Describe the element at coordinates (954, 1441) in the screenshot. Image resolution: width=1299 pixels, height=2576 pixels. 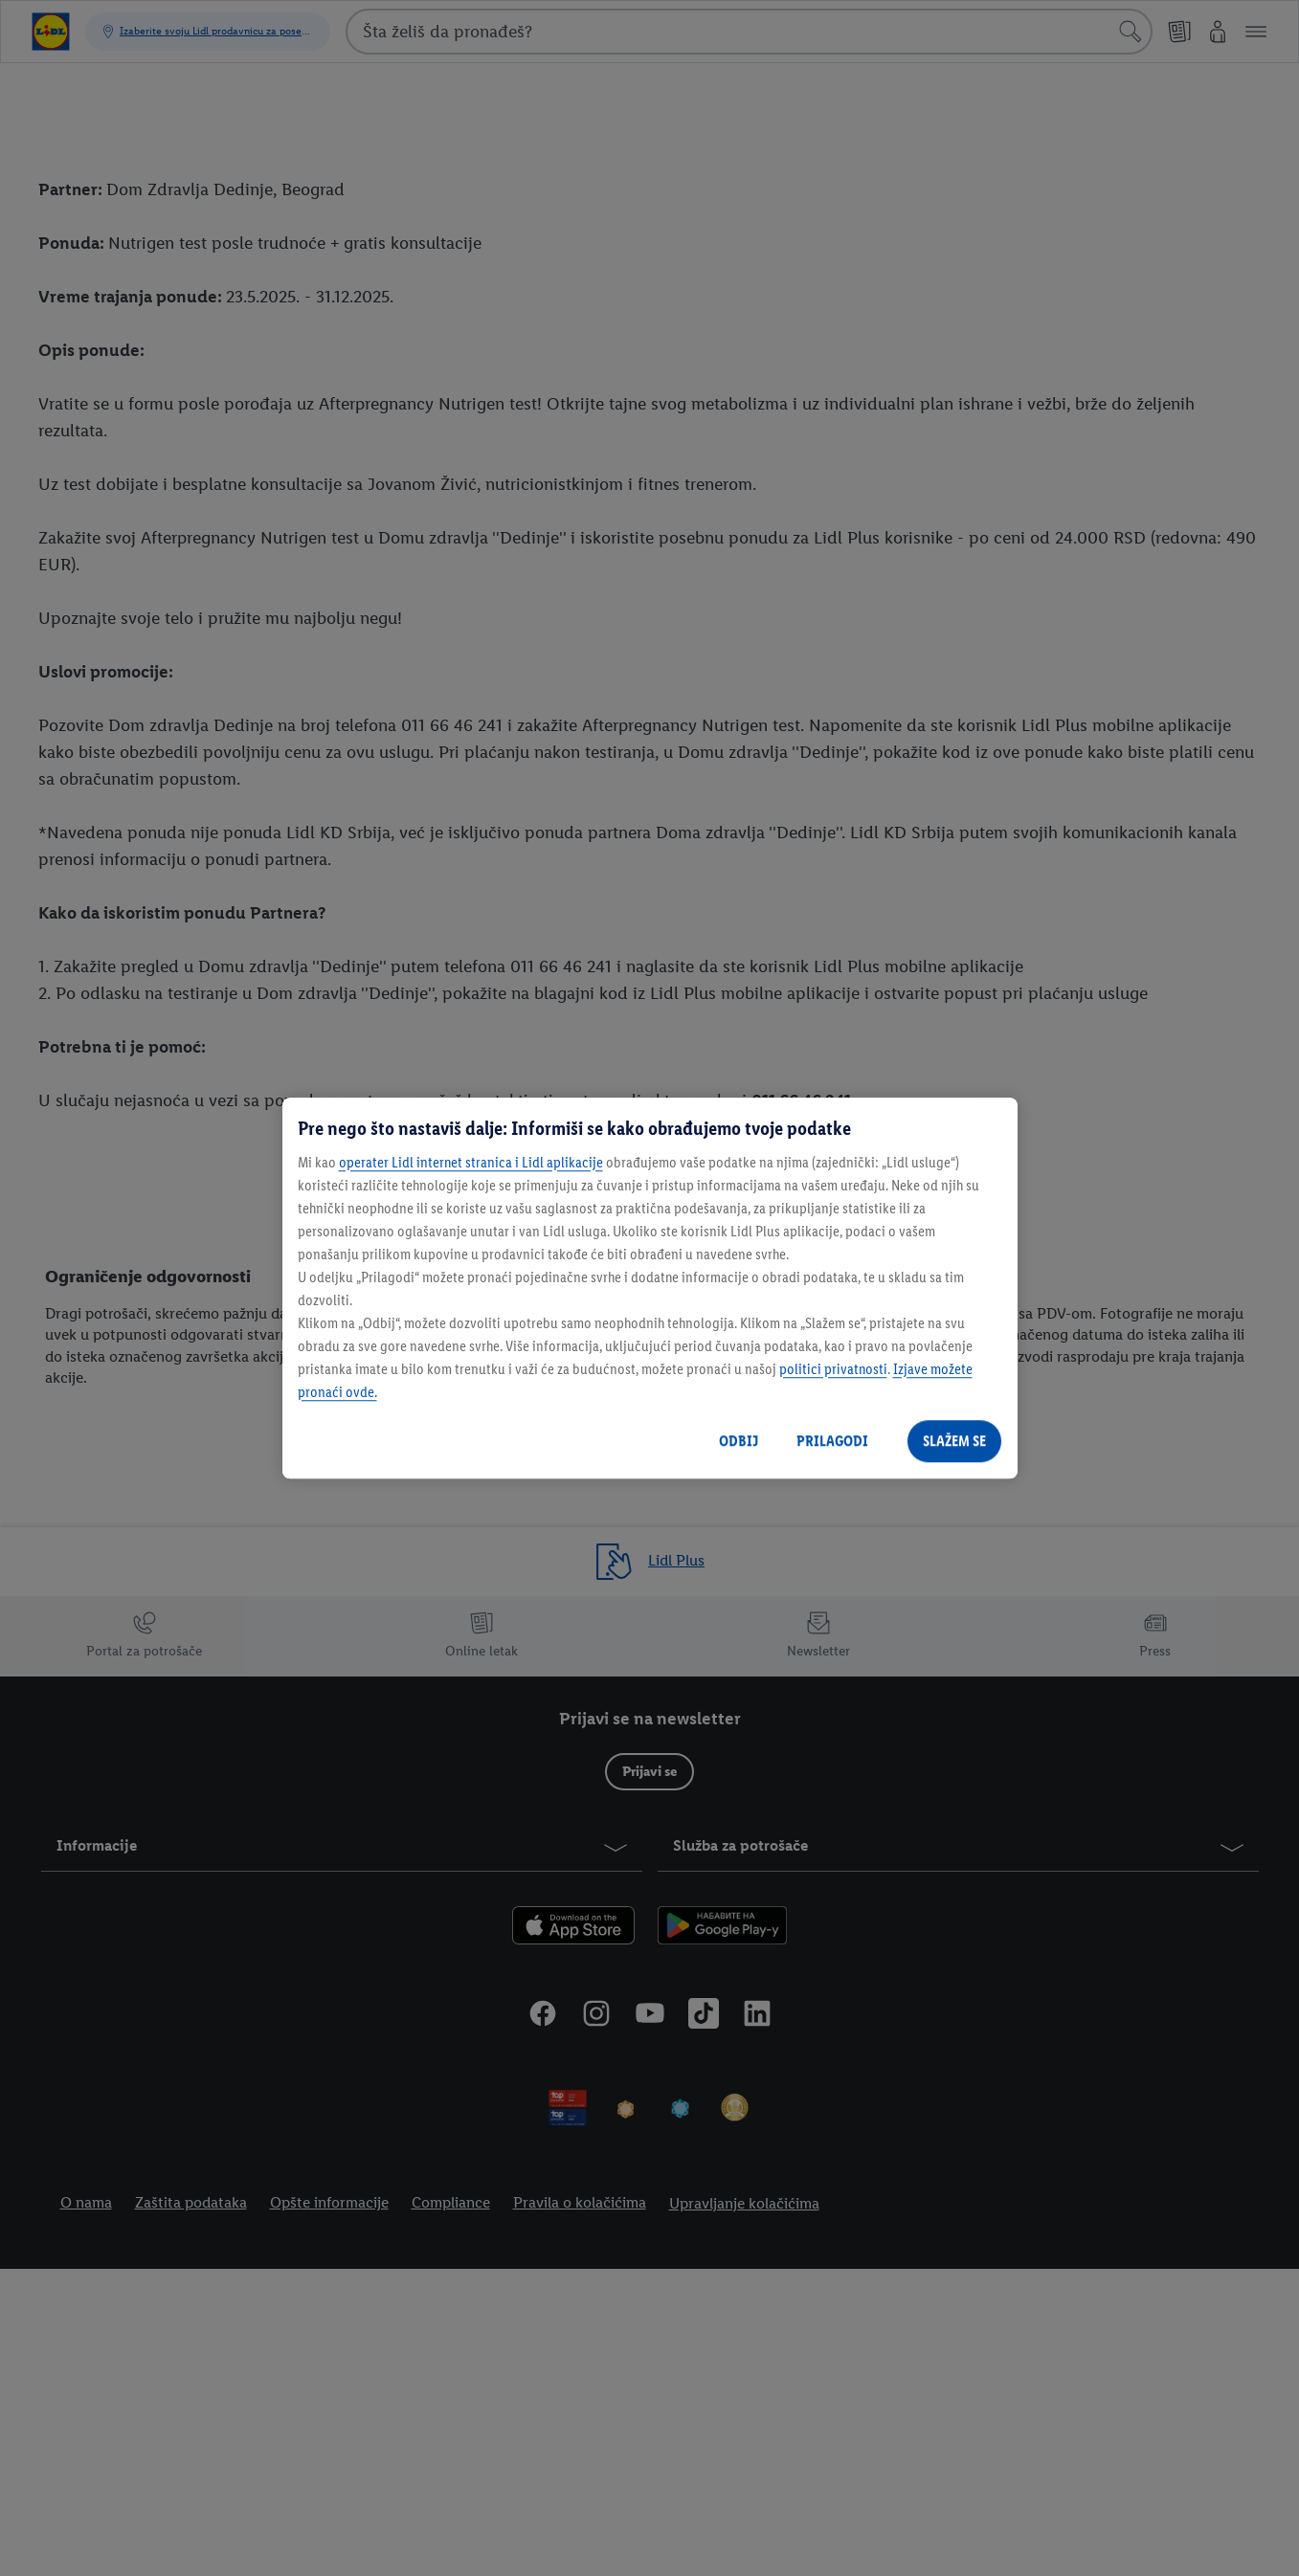
I see `SLAŽEM SE` at that location.